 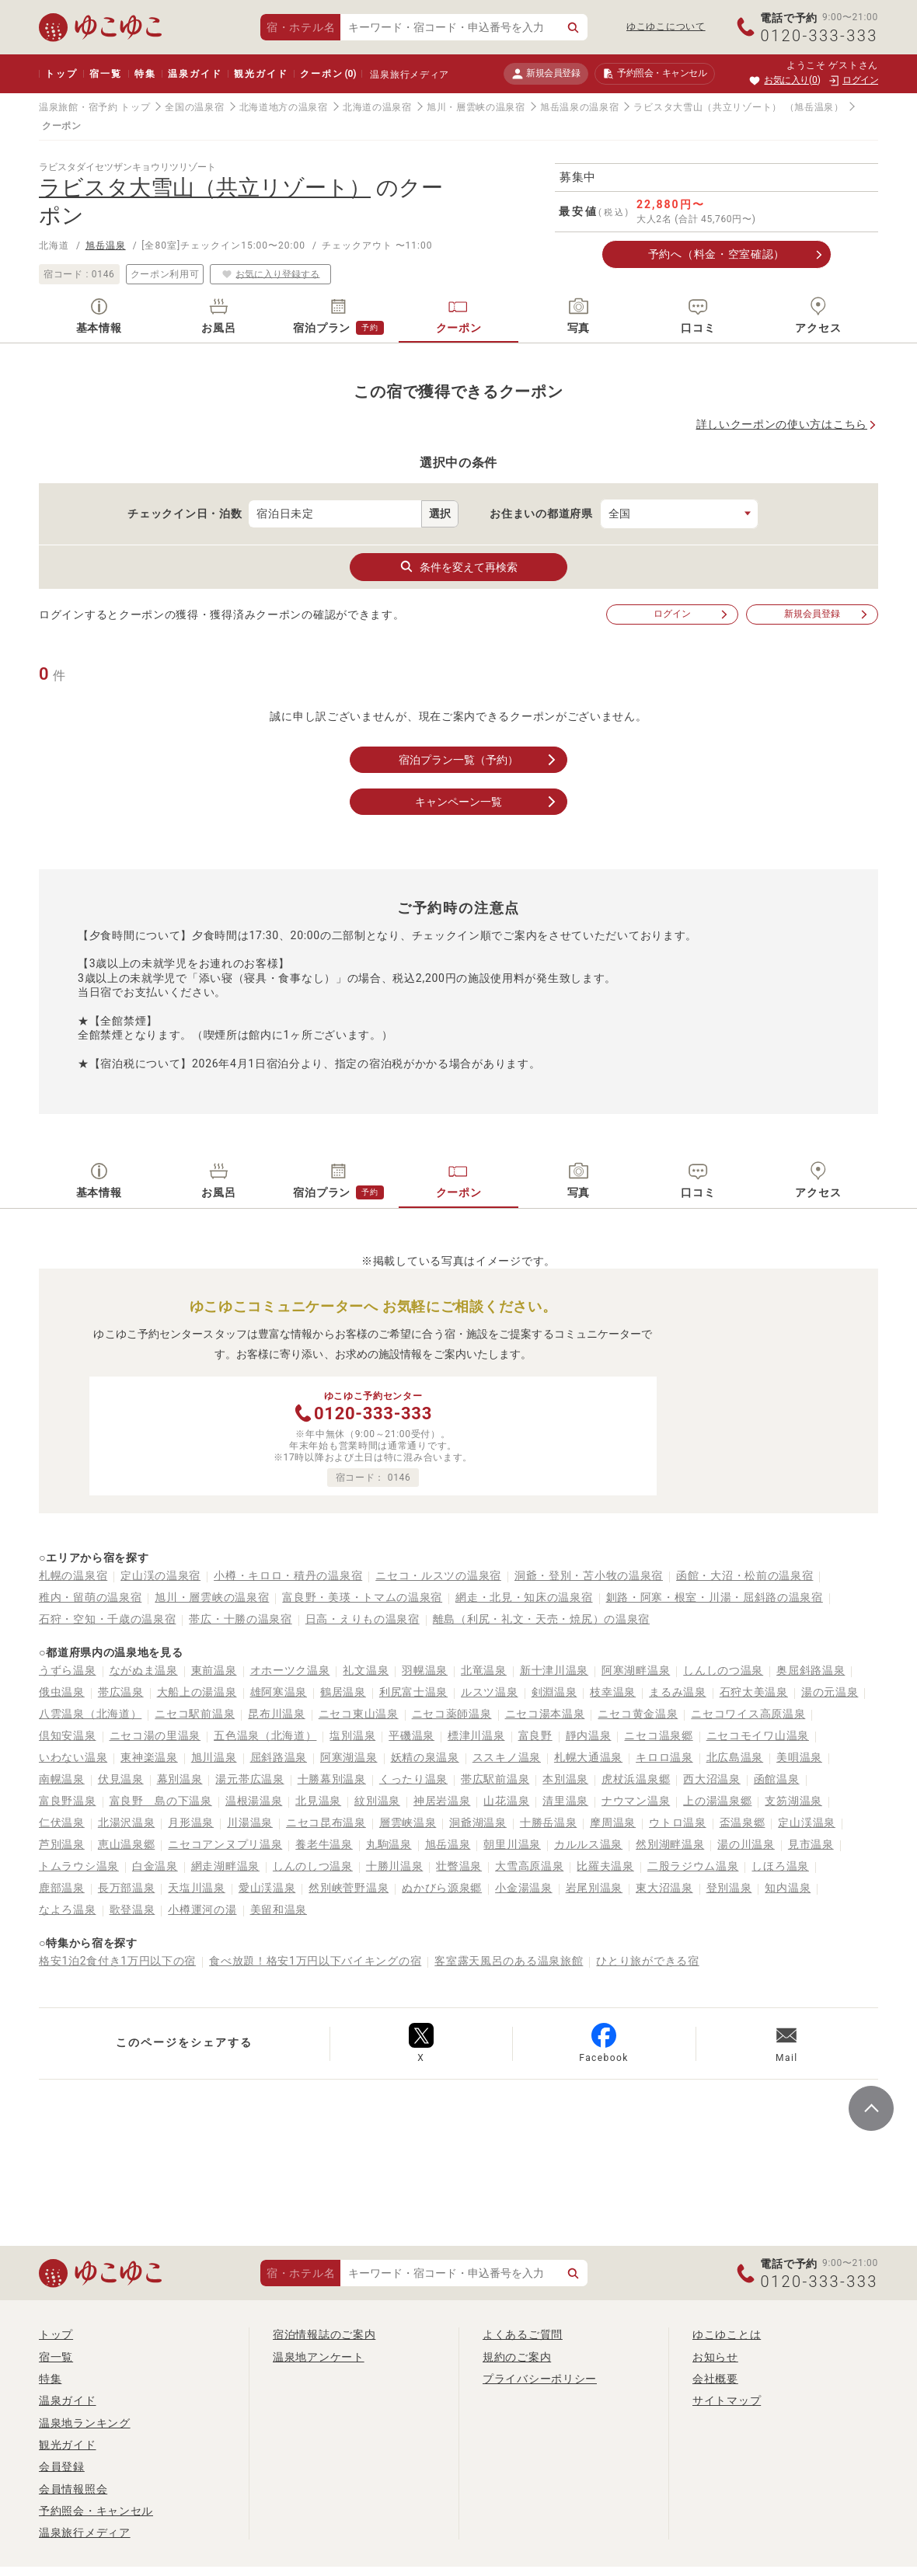 What do you see at coordinates (283, 107) in the screenshot?
I see `北海道地方の温泉宿` at bounding box center [283, 107].